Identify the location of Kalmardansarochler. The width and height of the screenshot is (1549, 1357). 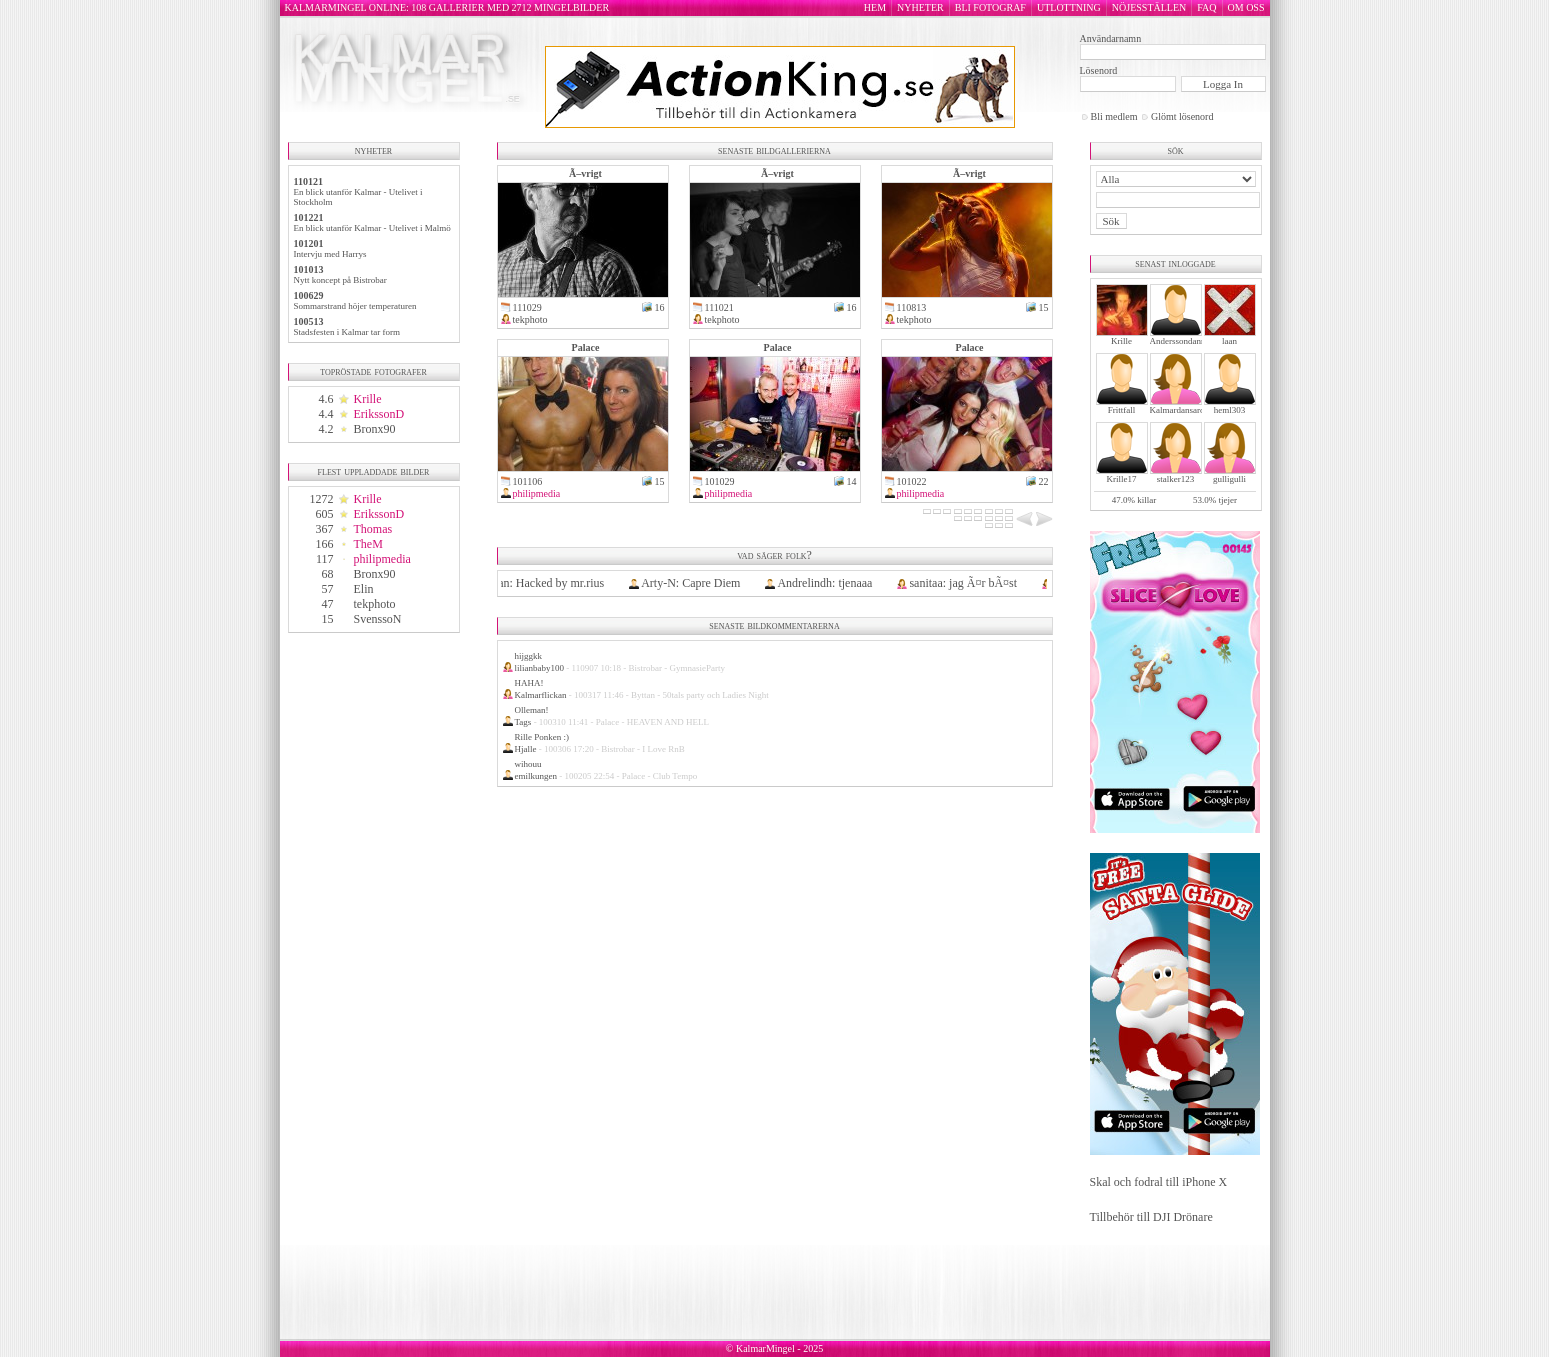
(1186, 410).